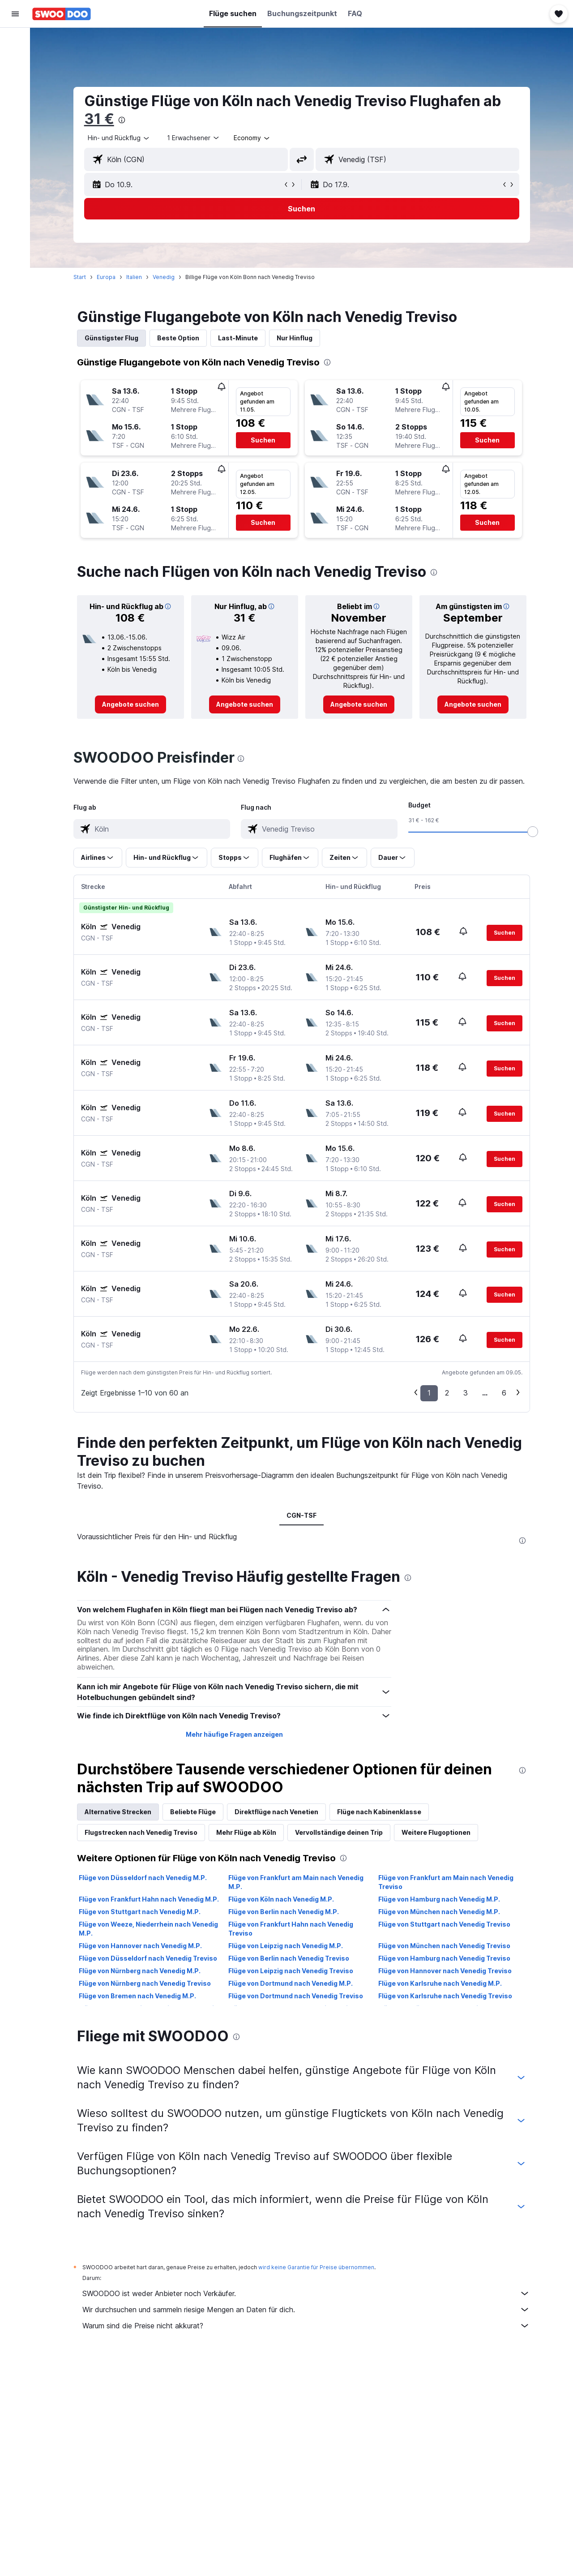 The width and height of the screenshot is (573, 2576). I want to click on [button], so click(15, 14).